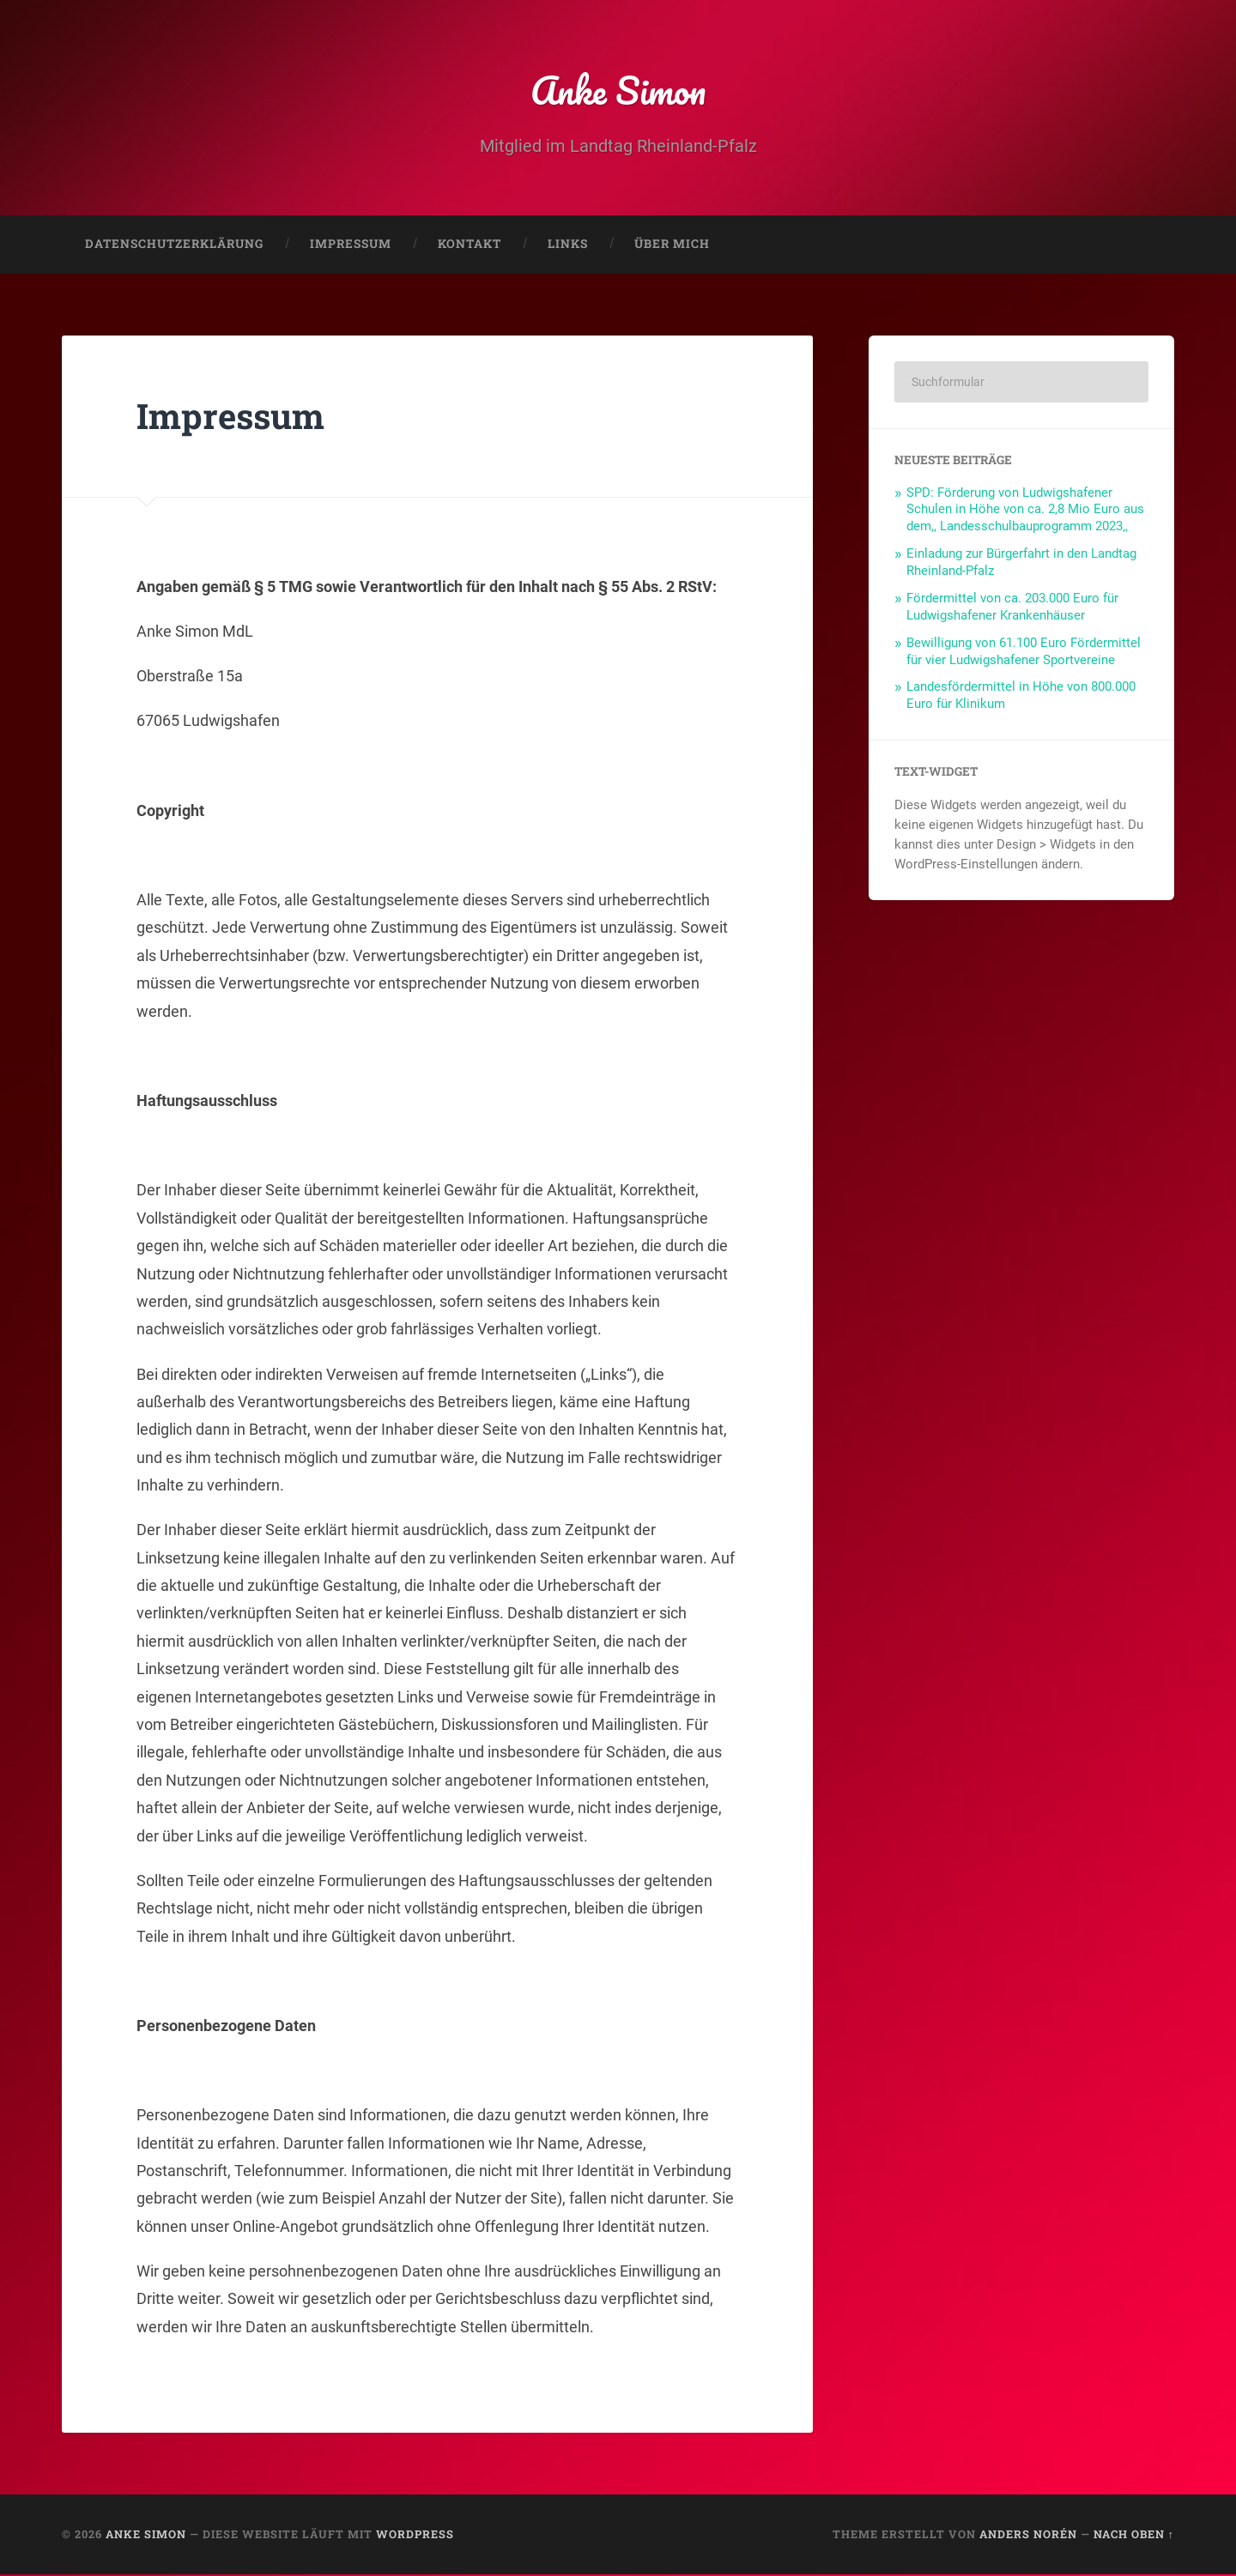  What do you see at coordinates (174, 245) in the screenshot?
I see `Datenschutzerklärung` at bounding box center [174, 245].